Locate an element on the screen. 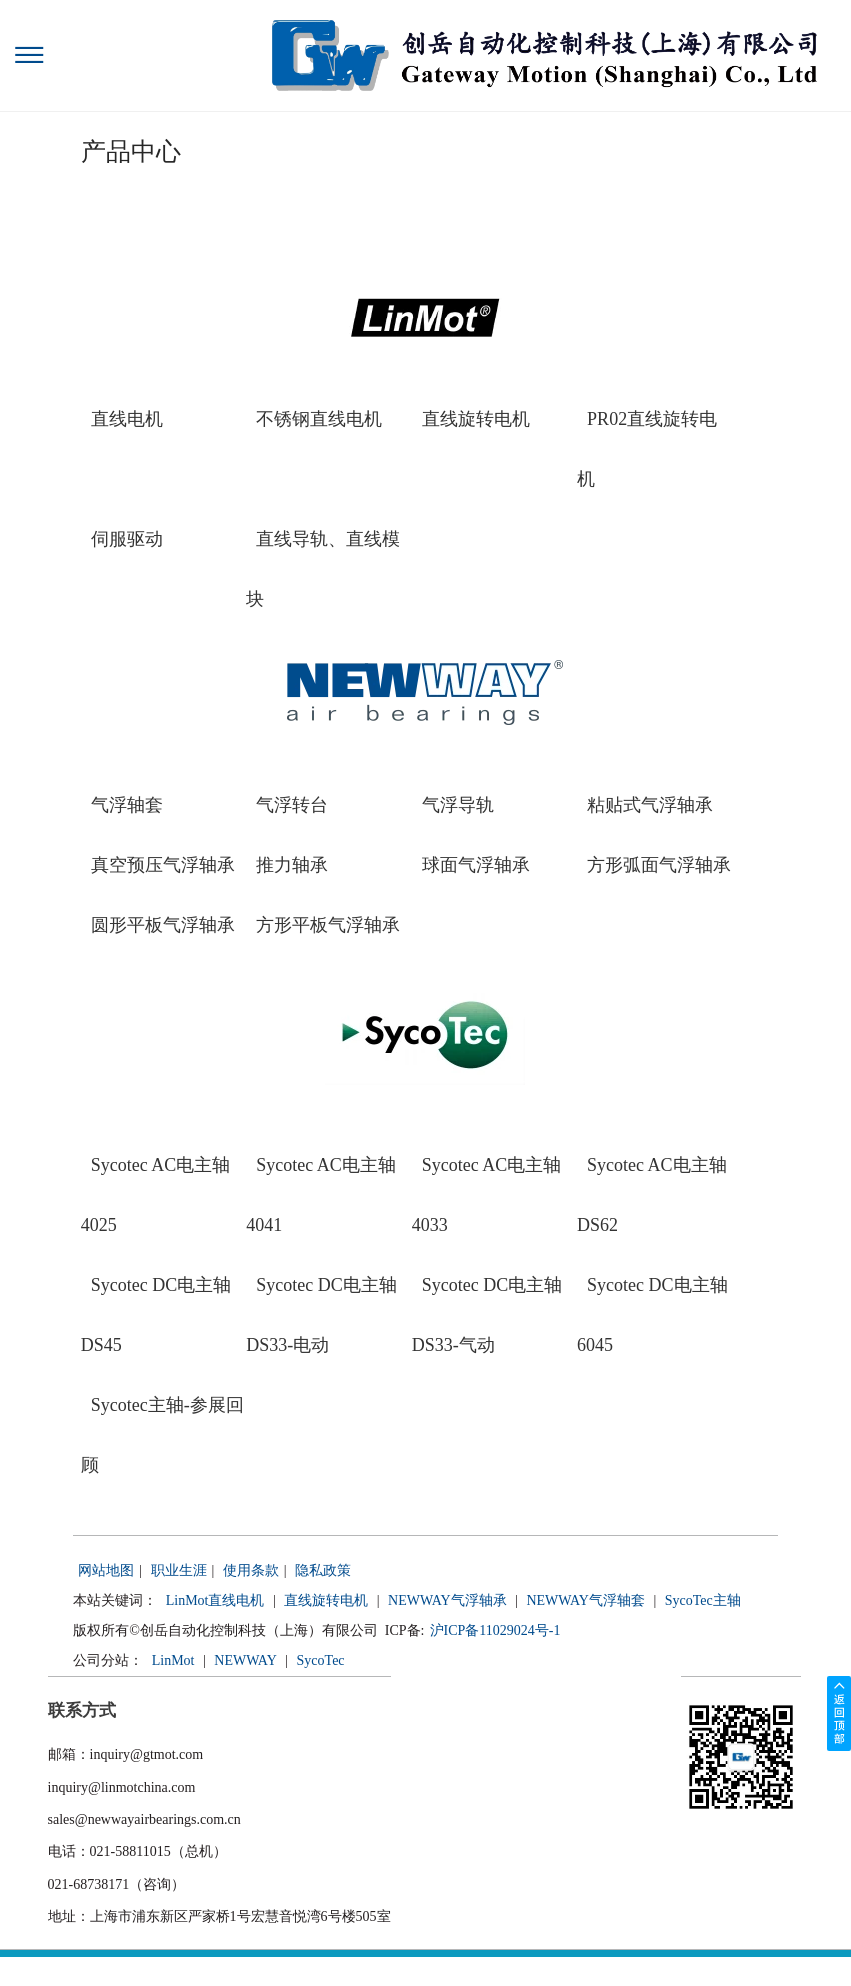  NEWWAY气浮轴承 is located at coordinates (447, 1600).